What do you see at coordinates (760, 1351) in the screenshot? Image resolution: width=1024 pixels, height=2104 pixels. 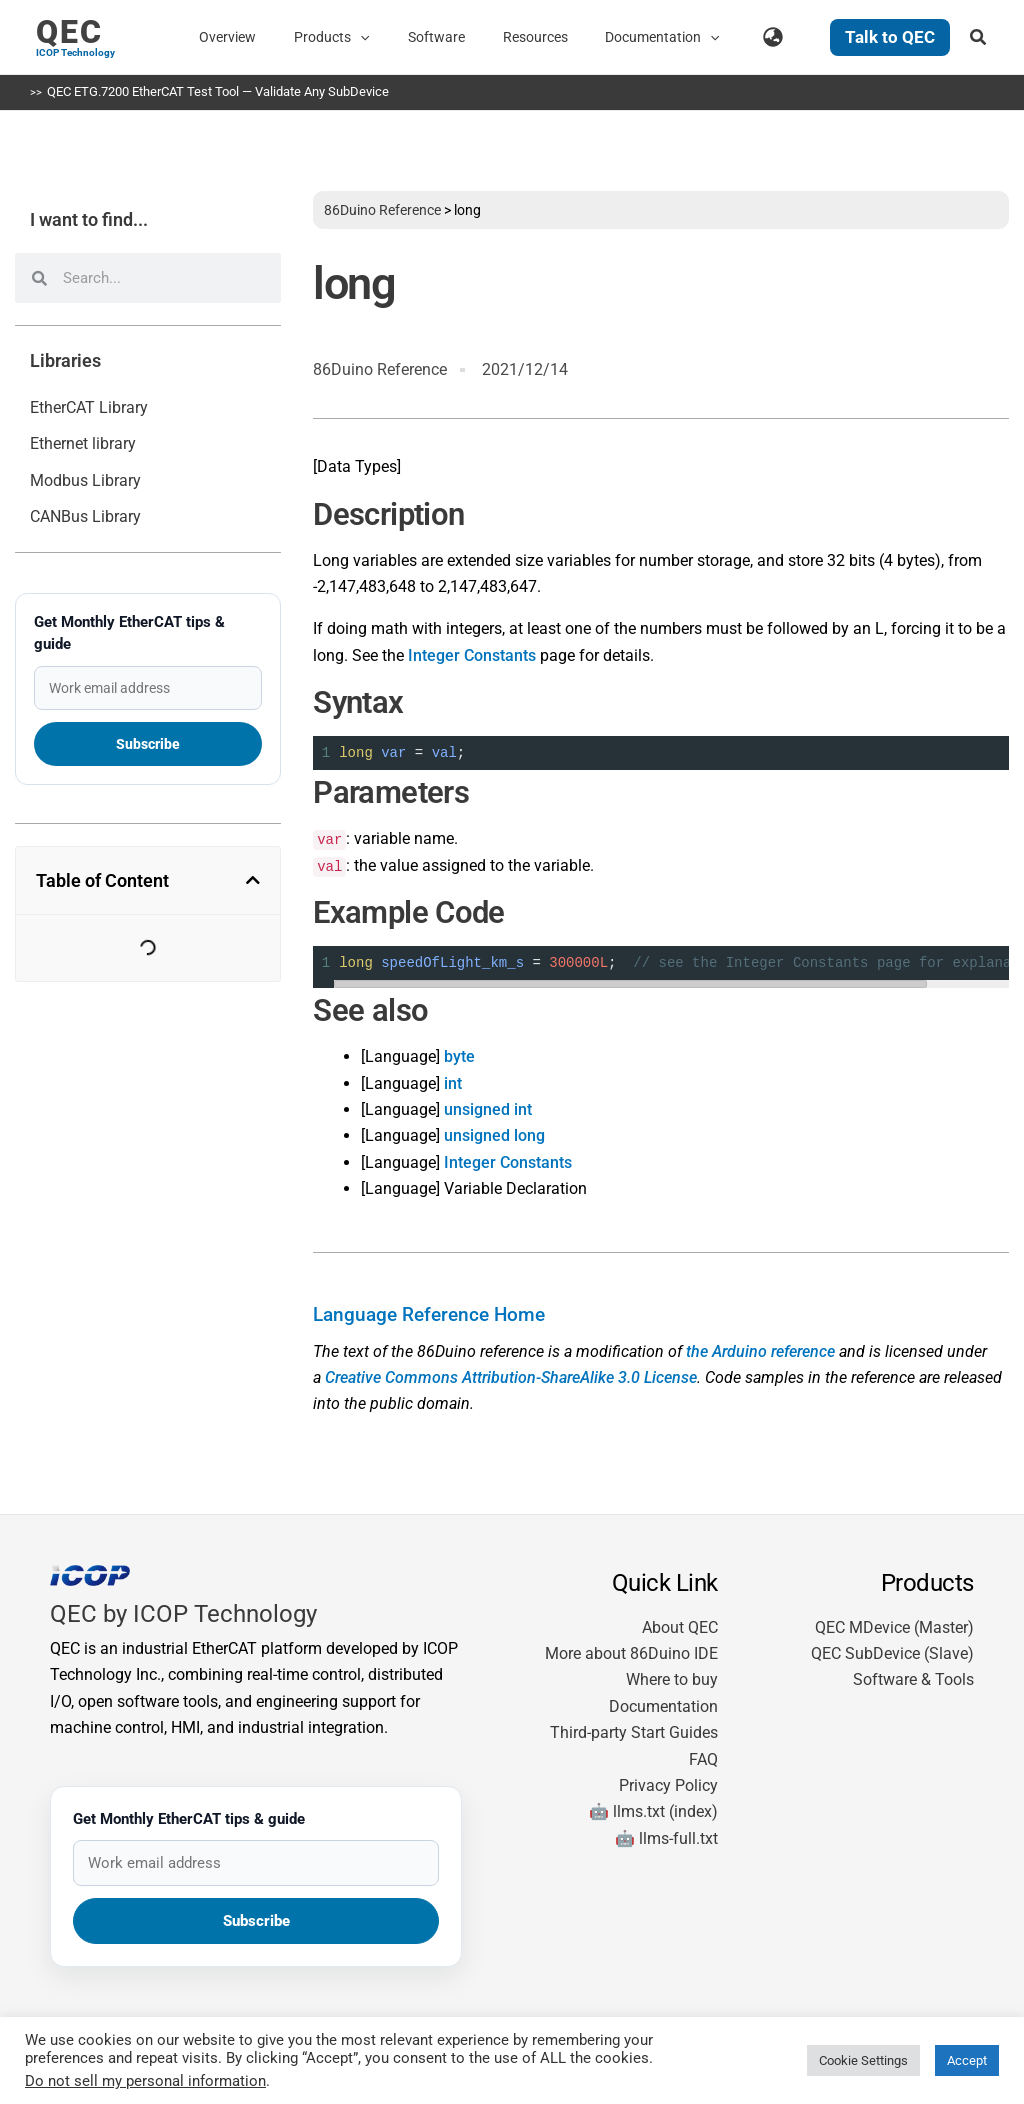 I see `the Arduino reference` at bounding box center [760, 1351].